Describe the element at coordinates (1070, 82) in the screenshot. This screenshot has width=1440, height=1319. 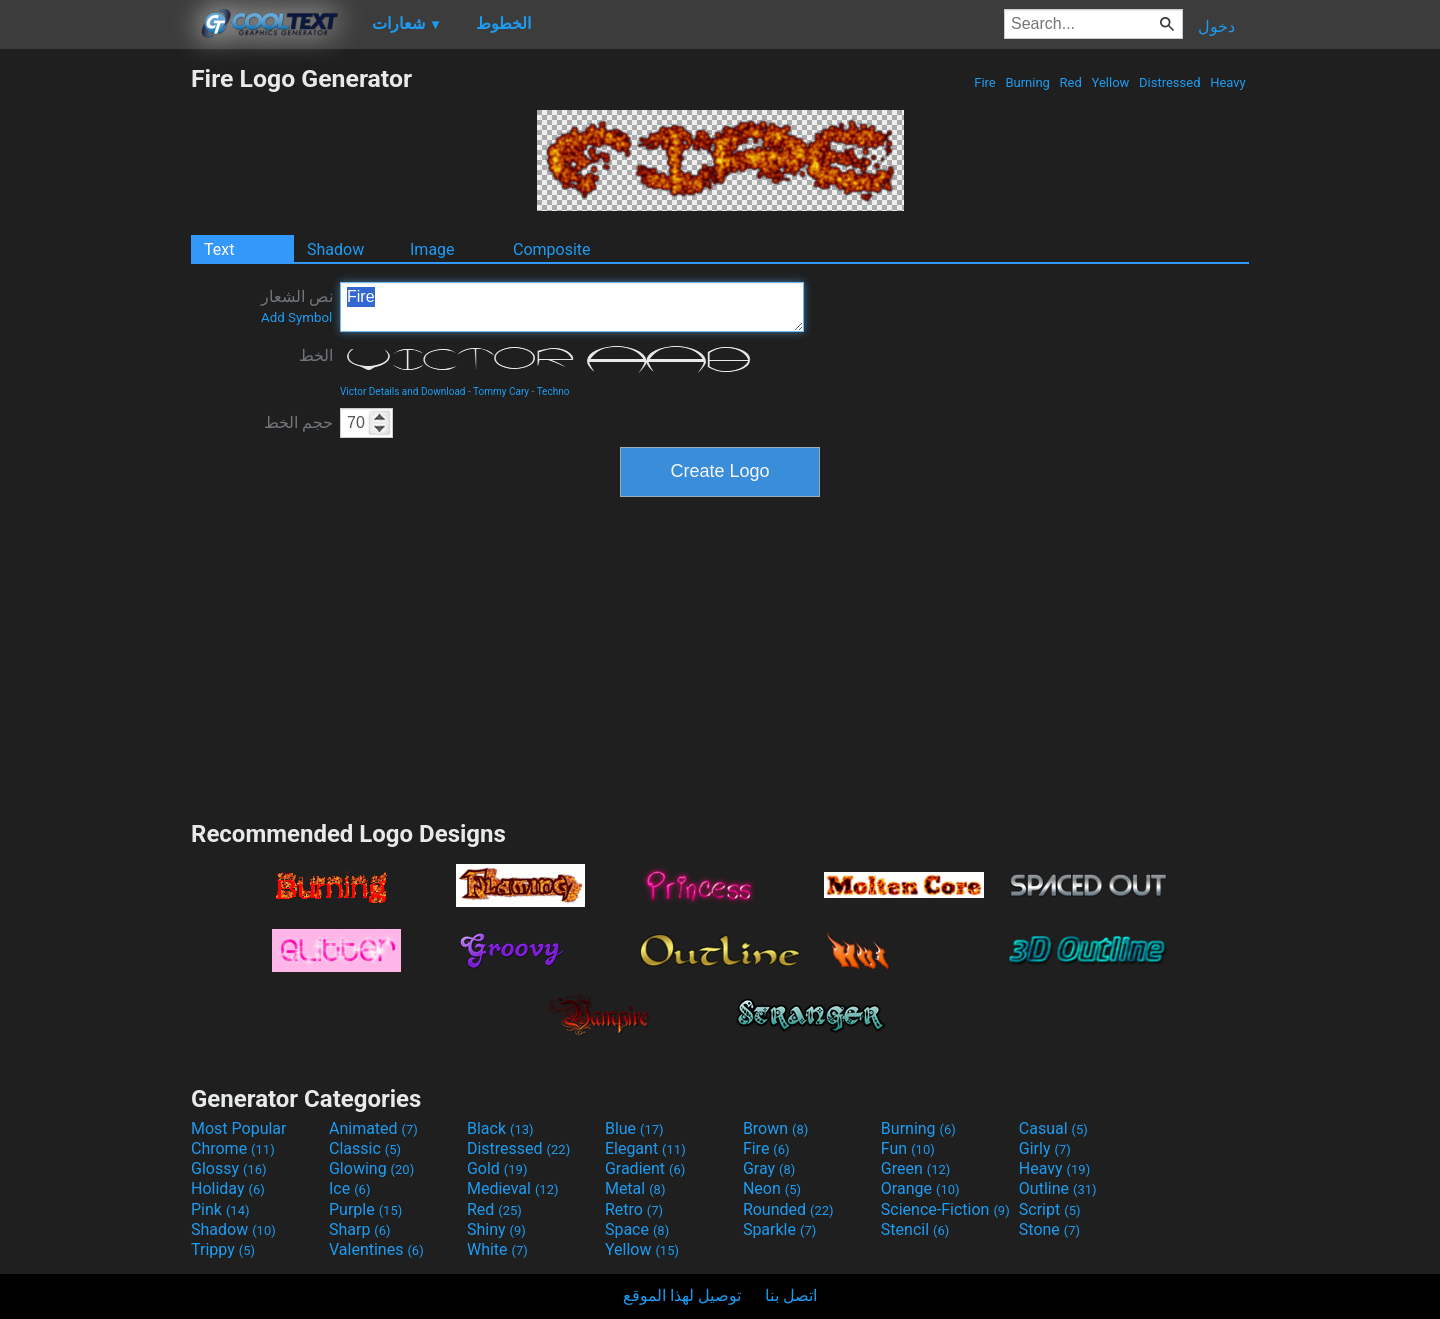
I see `Red` at that location.